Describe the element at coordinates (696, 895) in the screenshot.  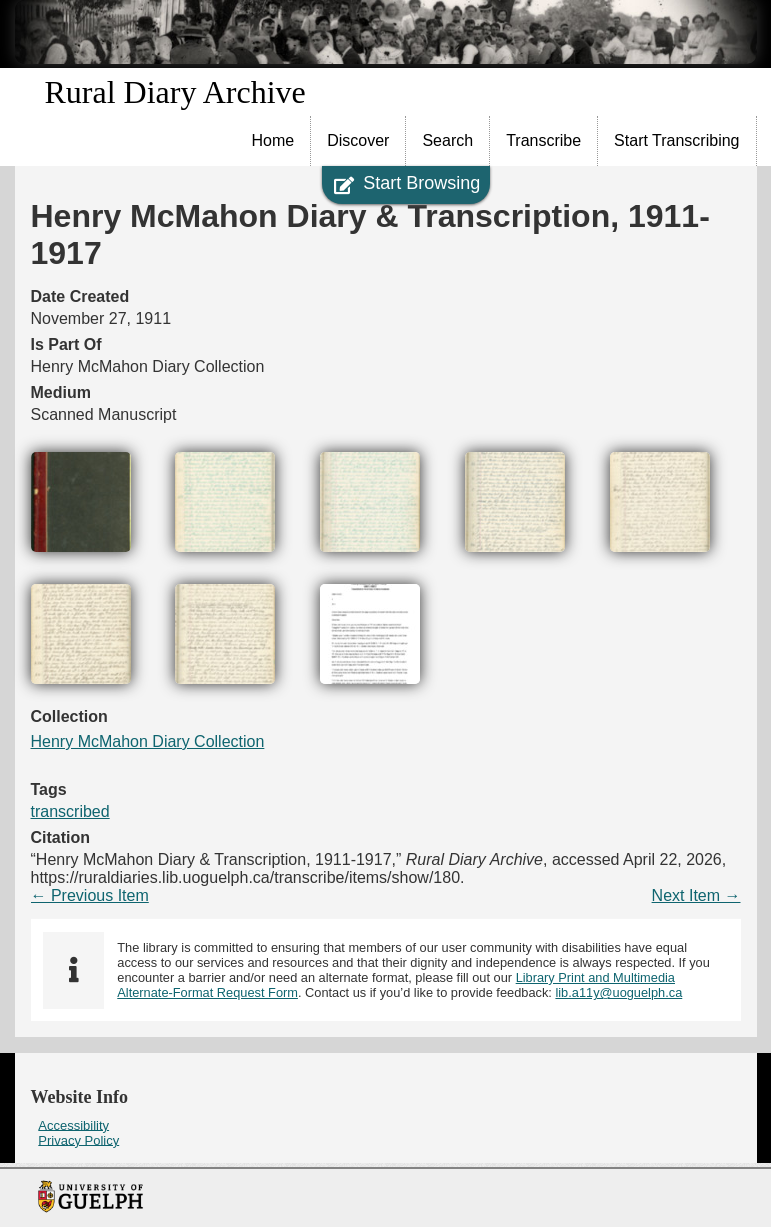
I see `Next Item →` at that location.